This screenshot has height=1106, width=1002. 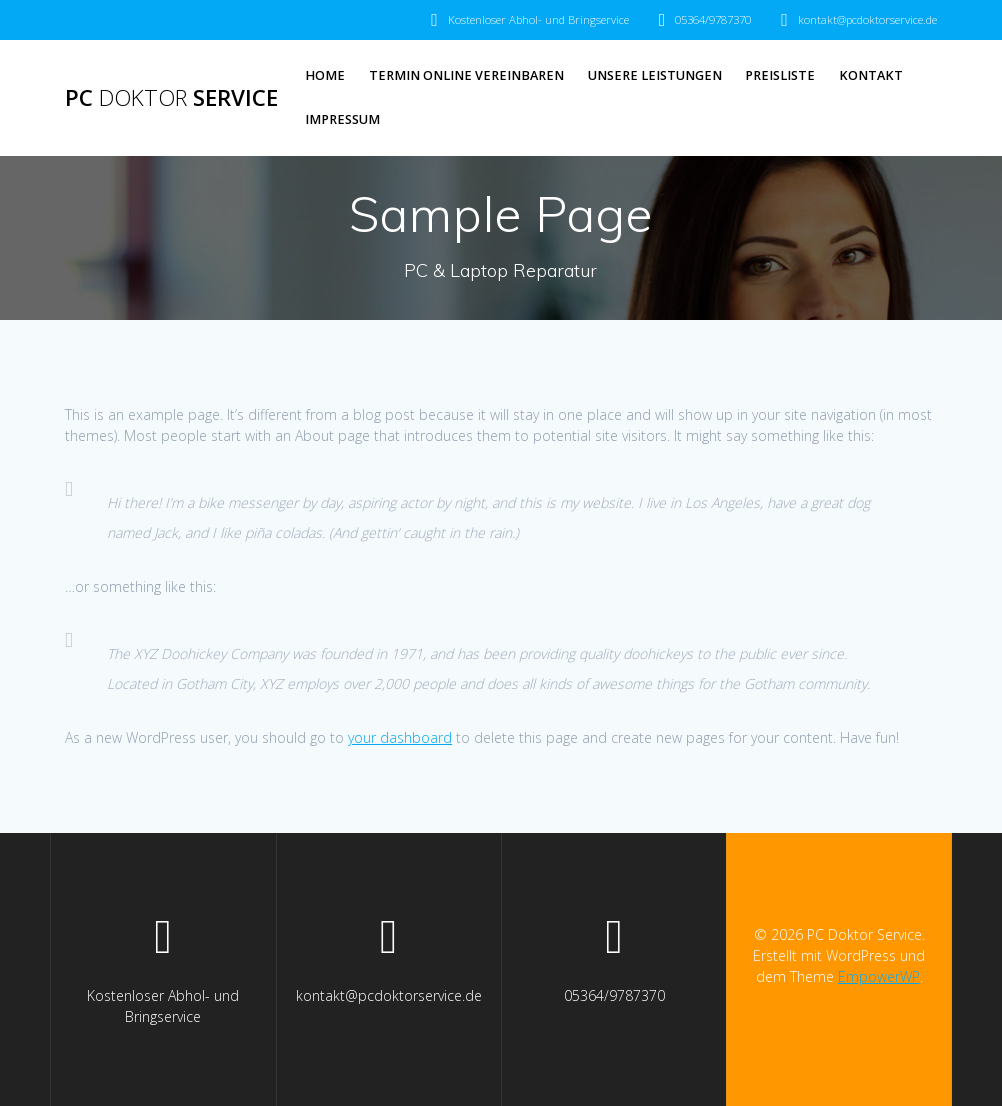 What do you see at coordinates (655, 75) in the screenshot?
I see `Unsere Leistungen` at bounding box center [655, 75].